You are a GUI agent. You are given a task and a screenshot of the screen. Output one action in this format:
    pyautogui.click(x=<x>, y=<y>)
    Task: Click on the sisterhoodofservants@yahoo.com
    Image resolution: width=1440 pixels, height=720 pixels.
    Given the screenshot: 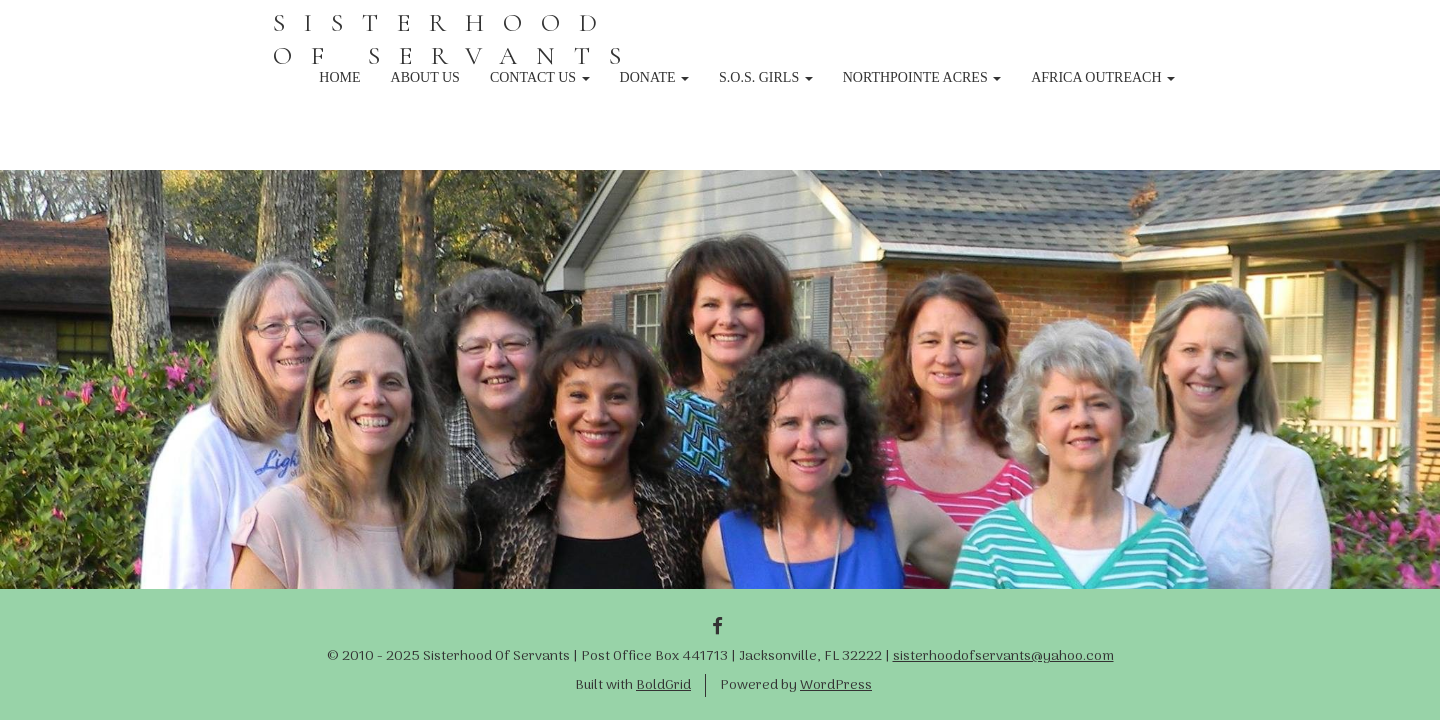 What is the action you would take?
    pyautogui.click(x=1003, y=656)
    